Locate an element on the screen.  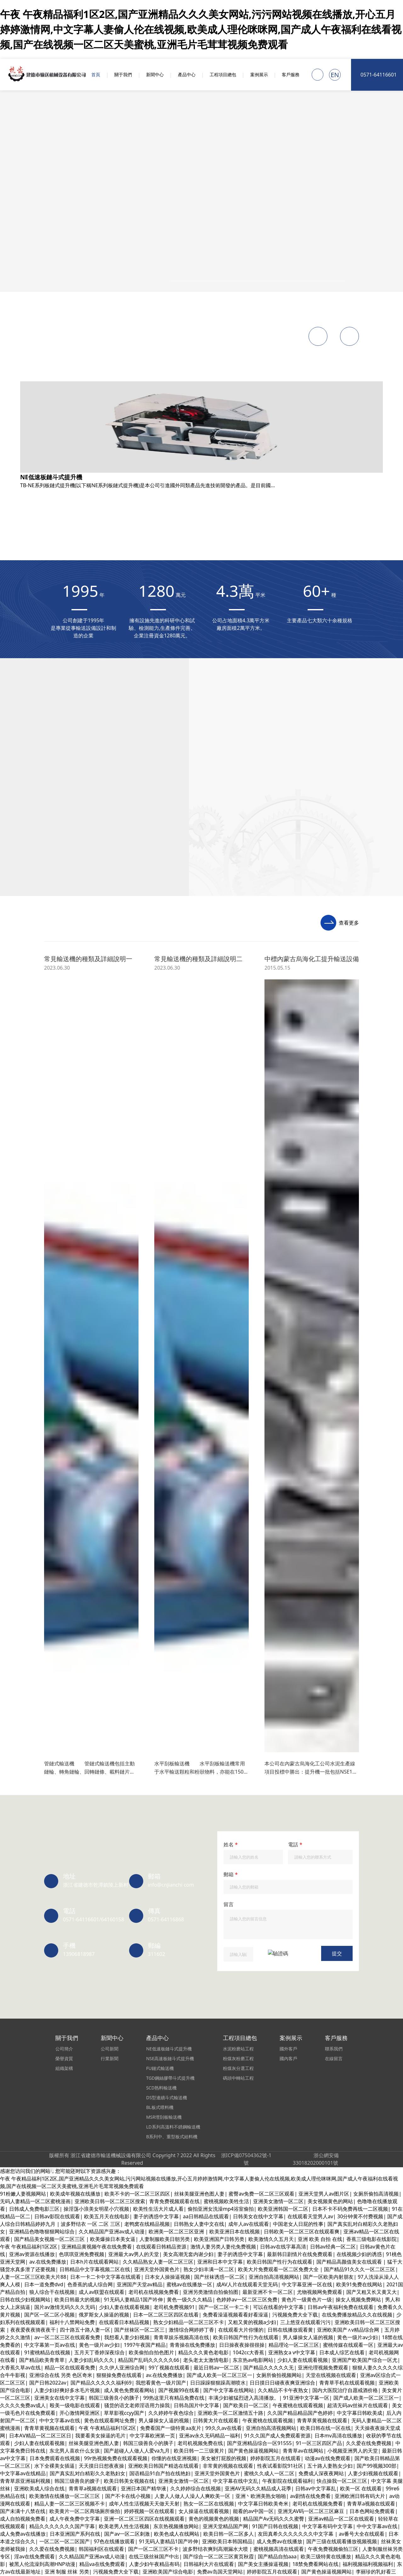
最新国产探花视频在线 is located at coordinates (104, 2428).